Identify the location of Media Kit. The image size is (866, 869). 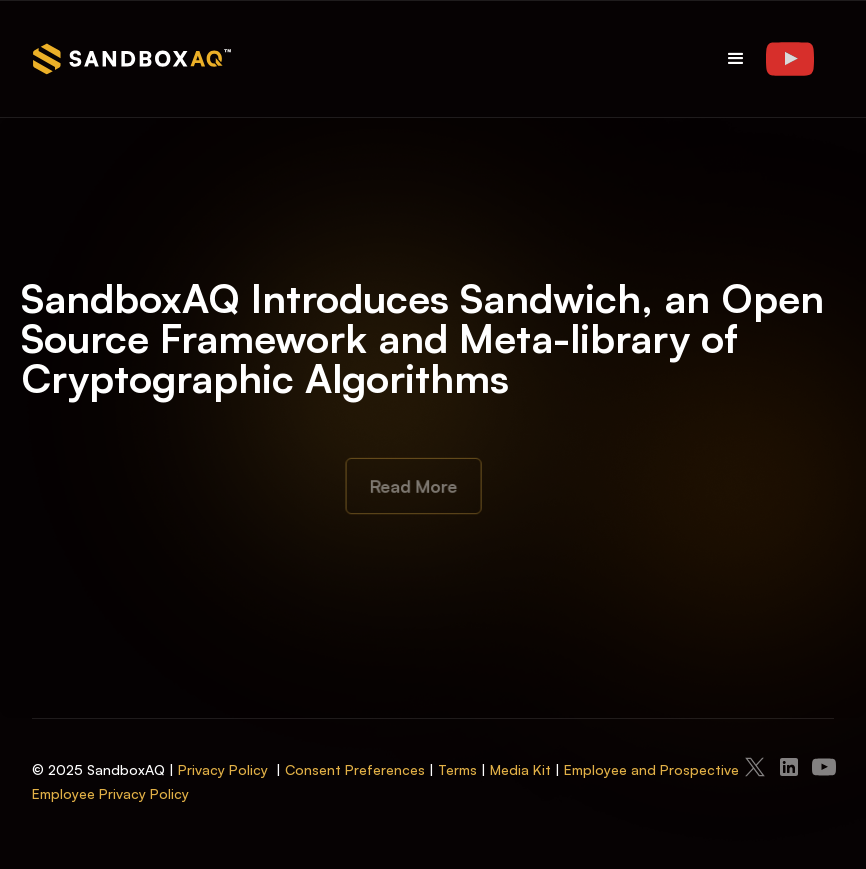
(520, 769).